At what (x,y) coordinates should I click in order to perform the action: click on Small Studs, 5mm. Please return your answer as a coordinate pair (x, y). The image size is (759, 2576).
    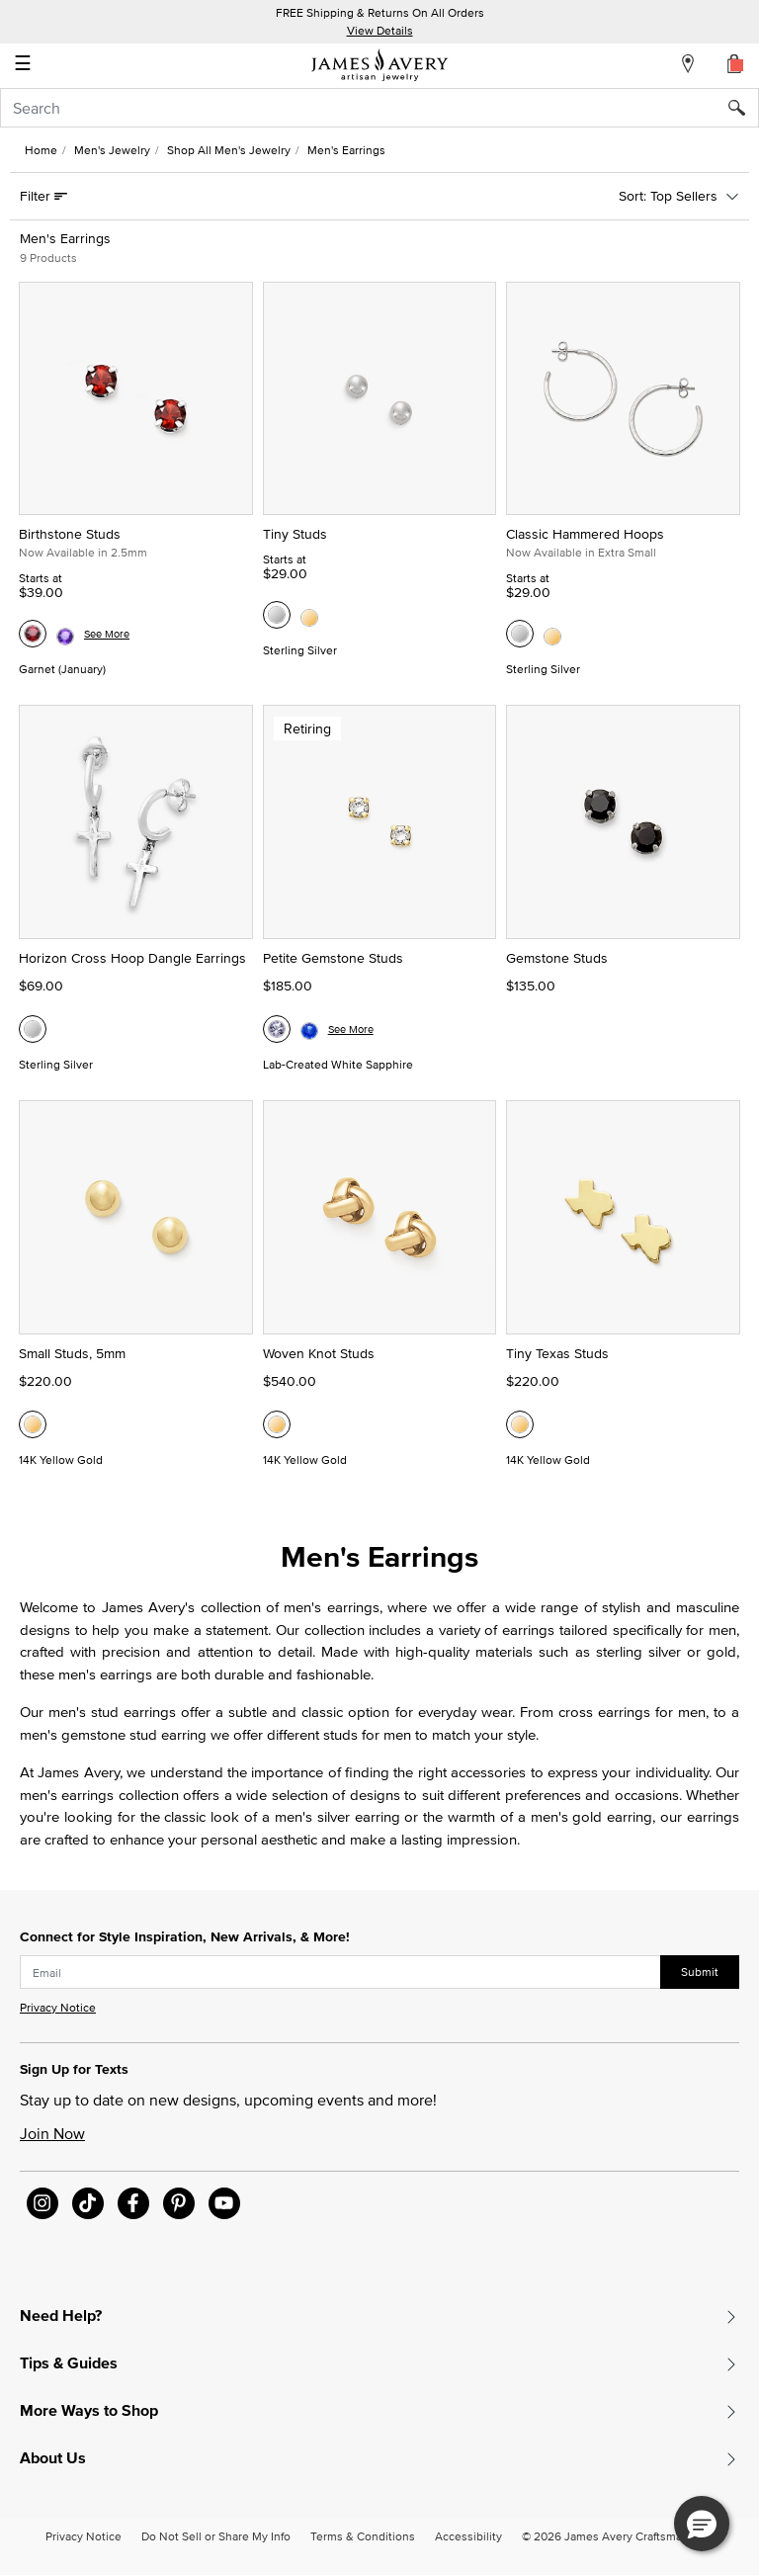
    Looking at the image, I should click on (72, 1353).